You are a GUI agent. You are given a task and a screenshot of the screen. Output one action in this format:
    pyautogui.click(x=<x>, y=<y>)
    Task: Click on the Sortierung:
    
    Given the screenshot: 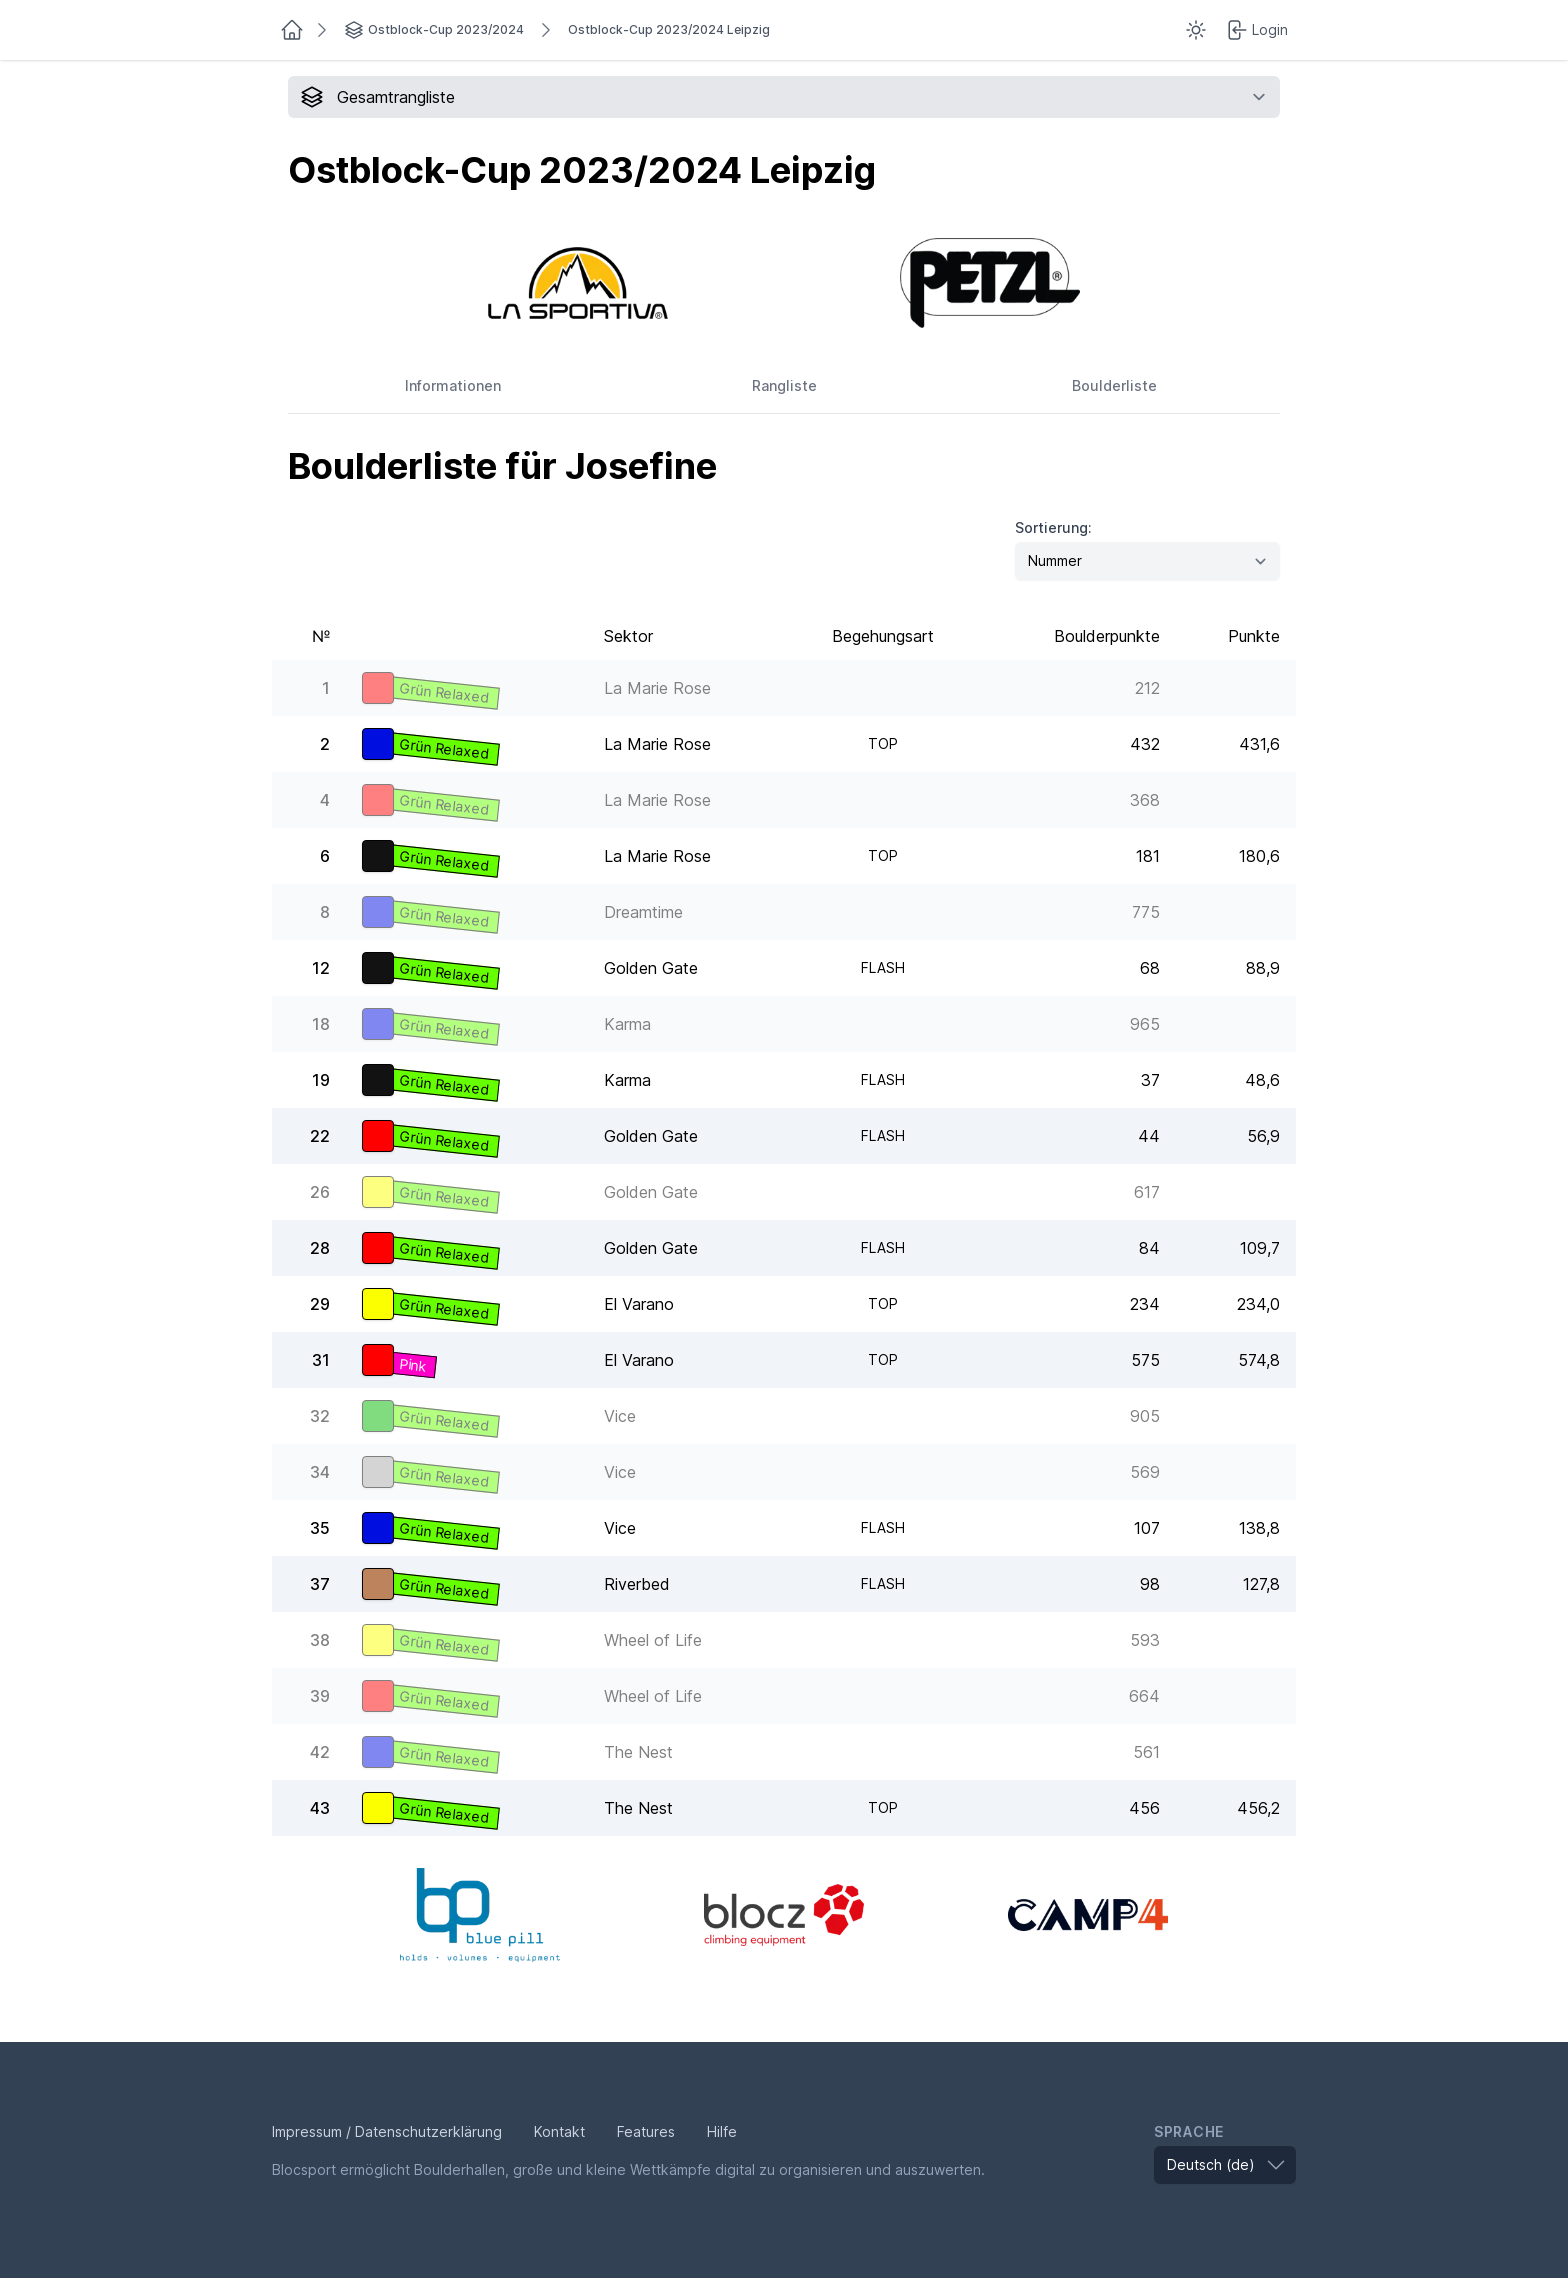 What is the action you would take?
    pyautogui.click(x=1053, y=527)
    